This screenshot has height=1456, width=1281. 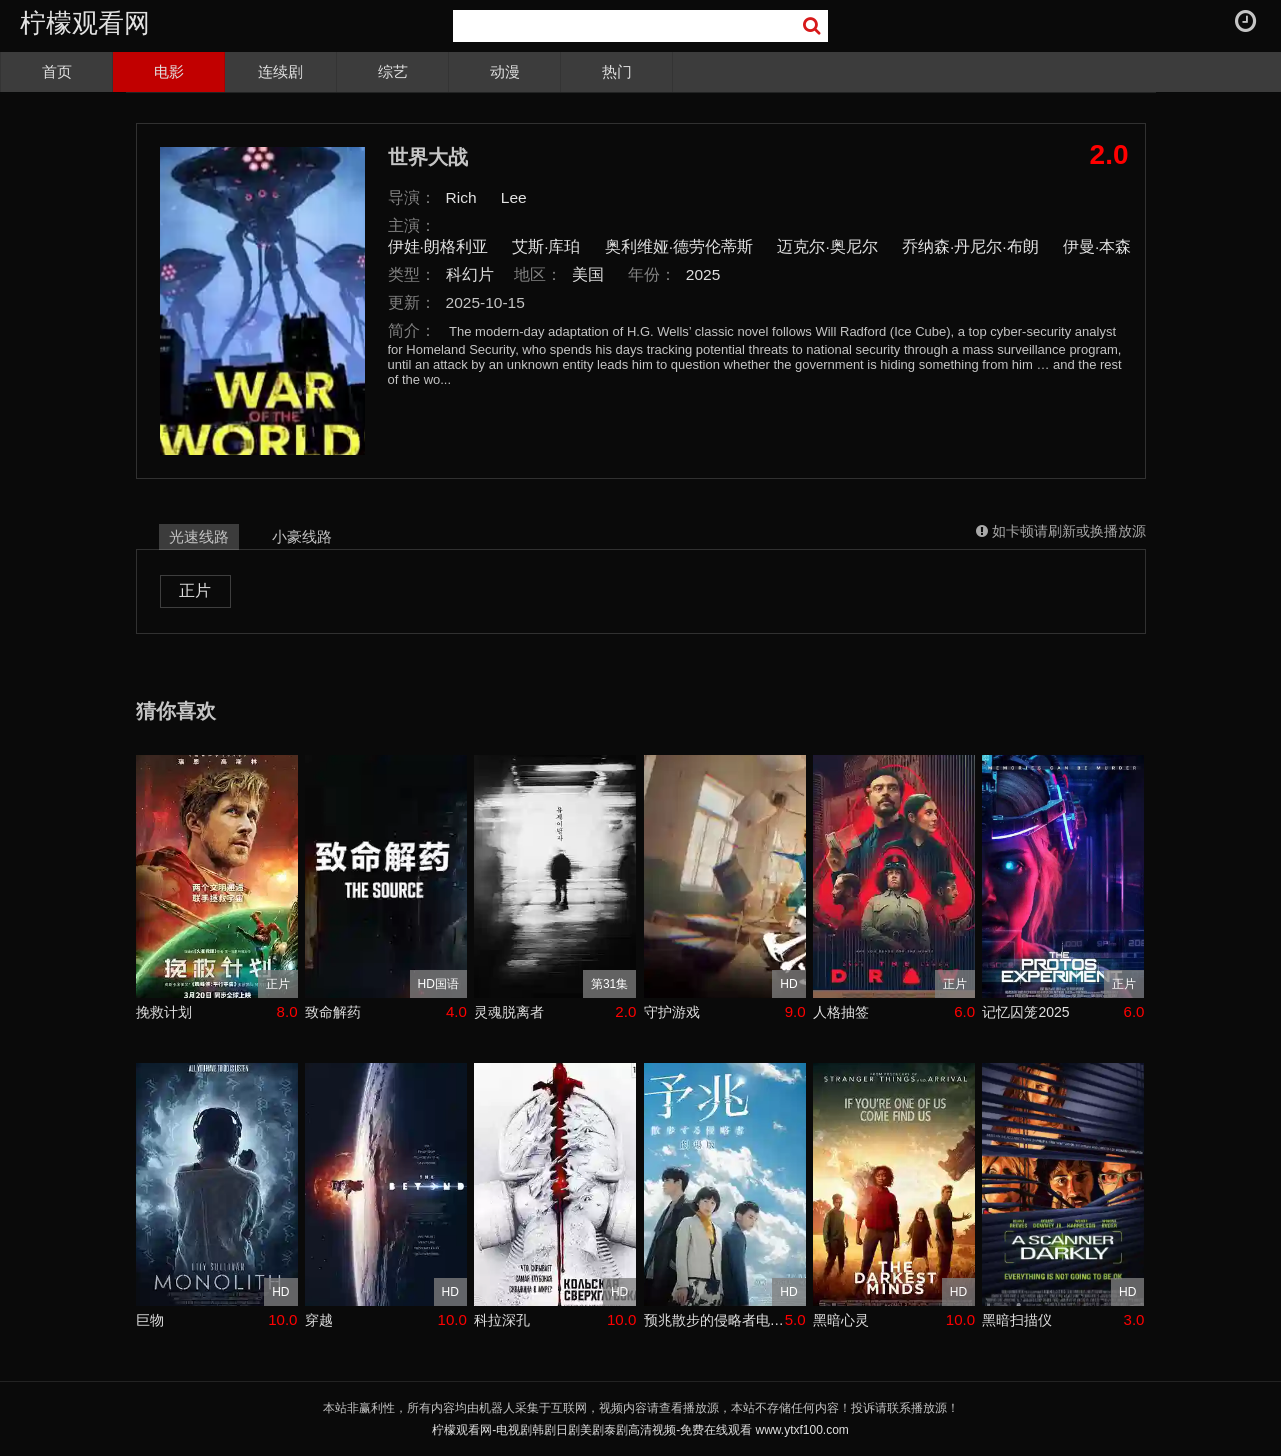 I want to click on 伊娃·朗格利亚, so click(x=438, y=246).